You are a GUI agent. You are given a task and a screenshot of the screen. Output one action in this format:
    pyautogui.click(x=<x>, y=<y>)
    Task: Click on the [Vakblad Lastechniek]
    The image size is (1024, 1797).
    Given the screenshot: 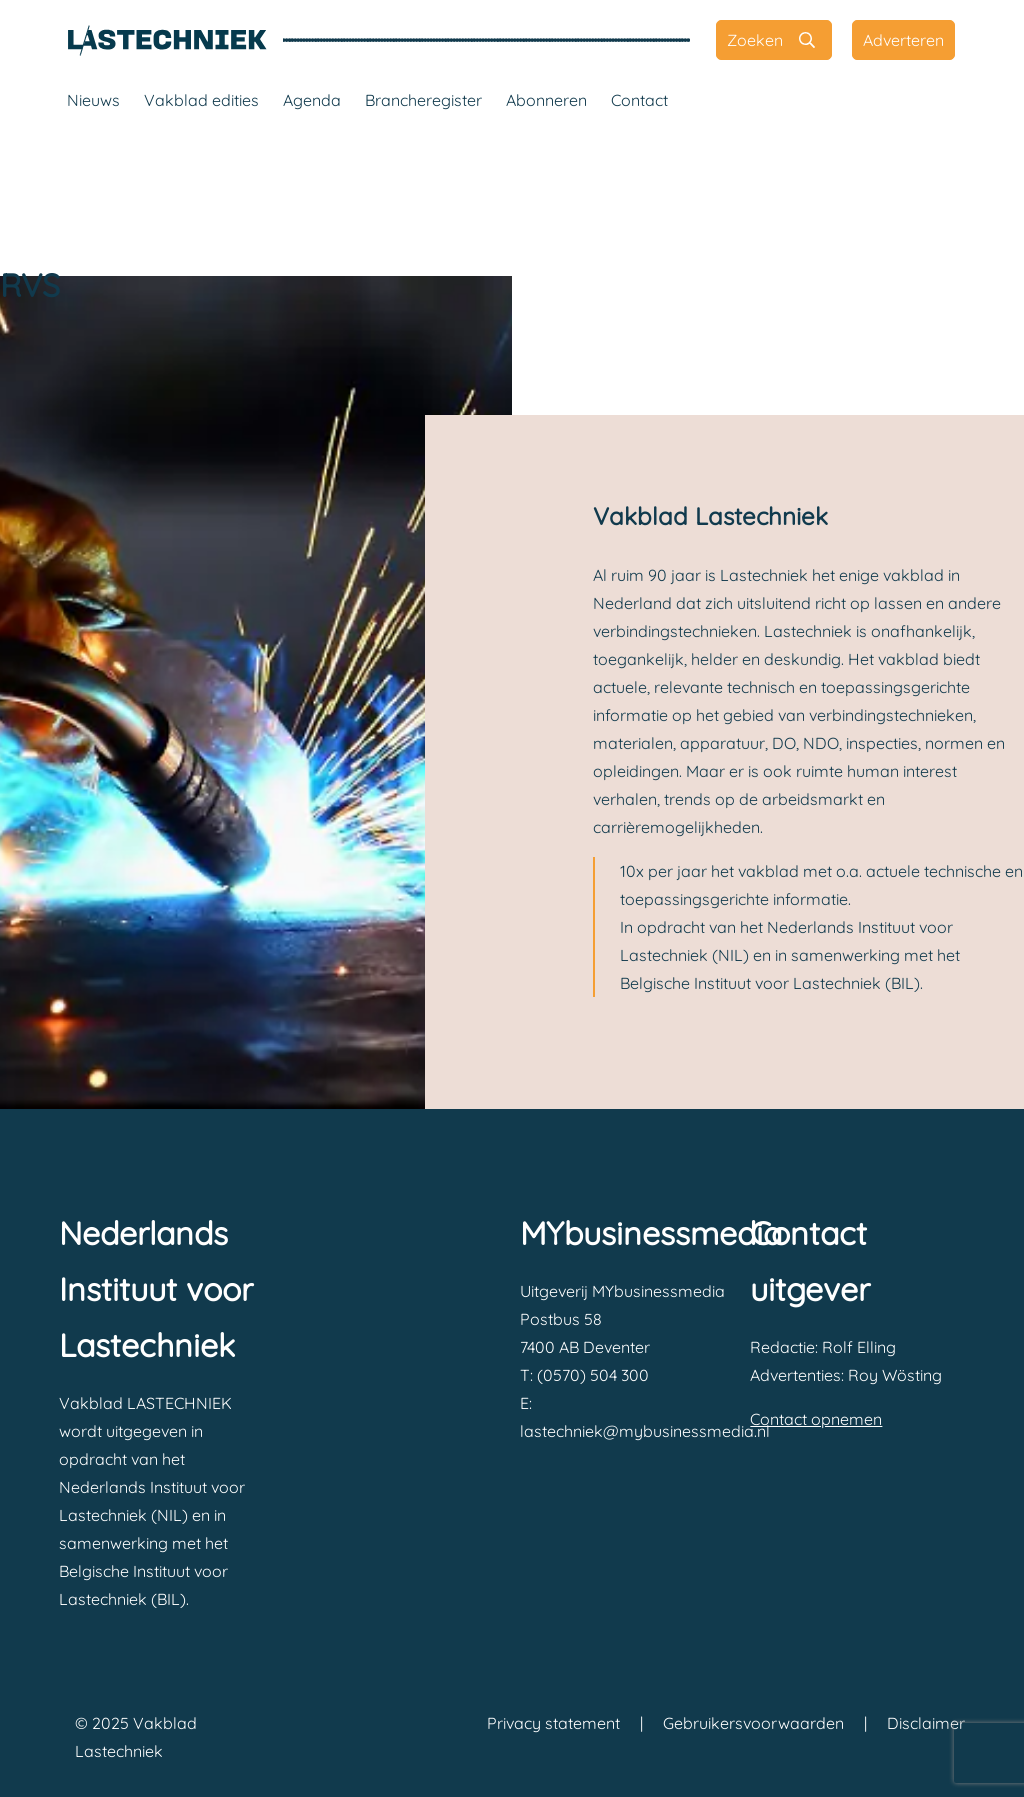 What is the action you would take?
    pyautogui.click(x=167, y=40)
    